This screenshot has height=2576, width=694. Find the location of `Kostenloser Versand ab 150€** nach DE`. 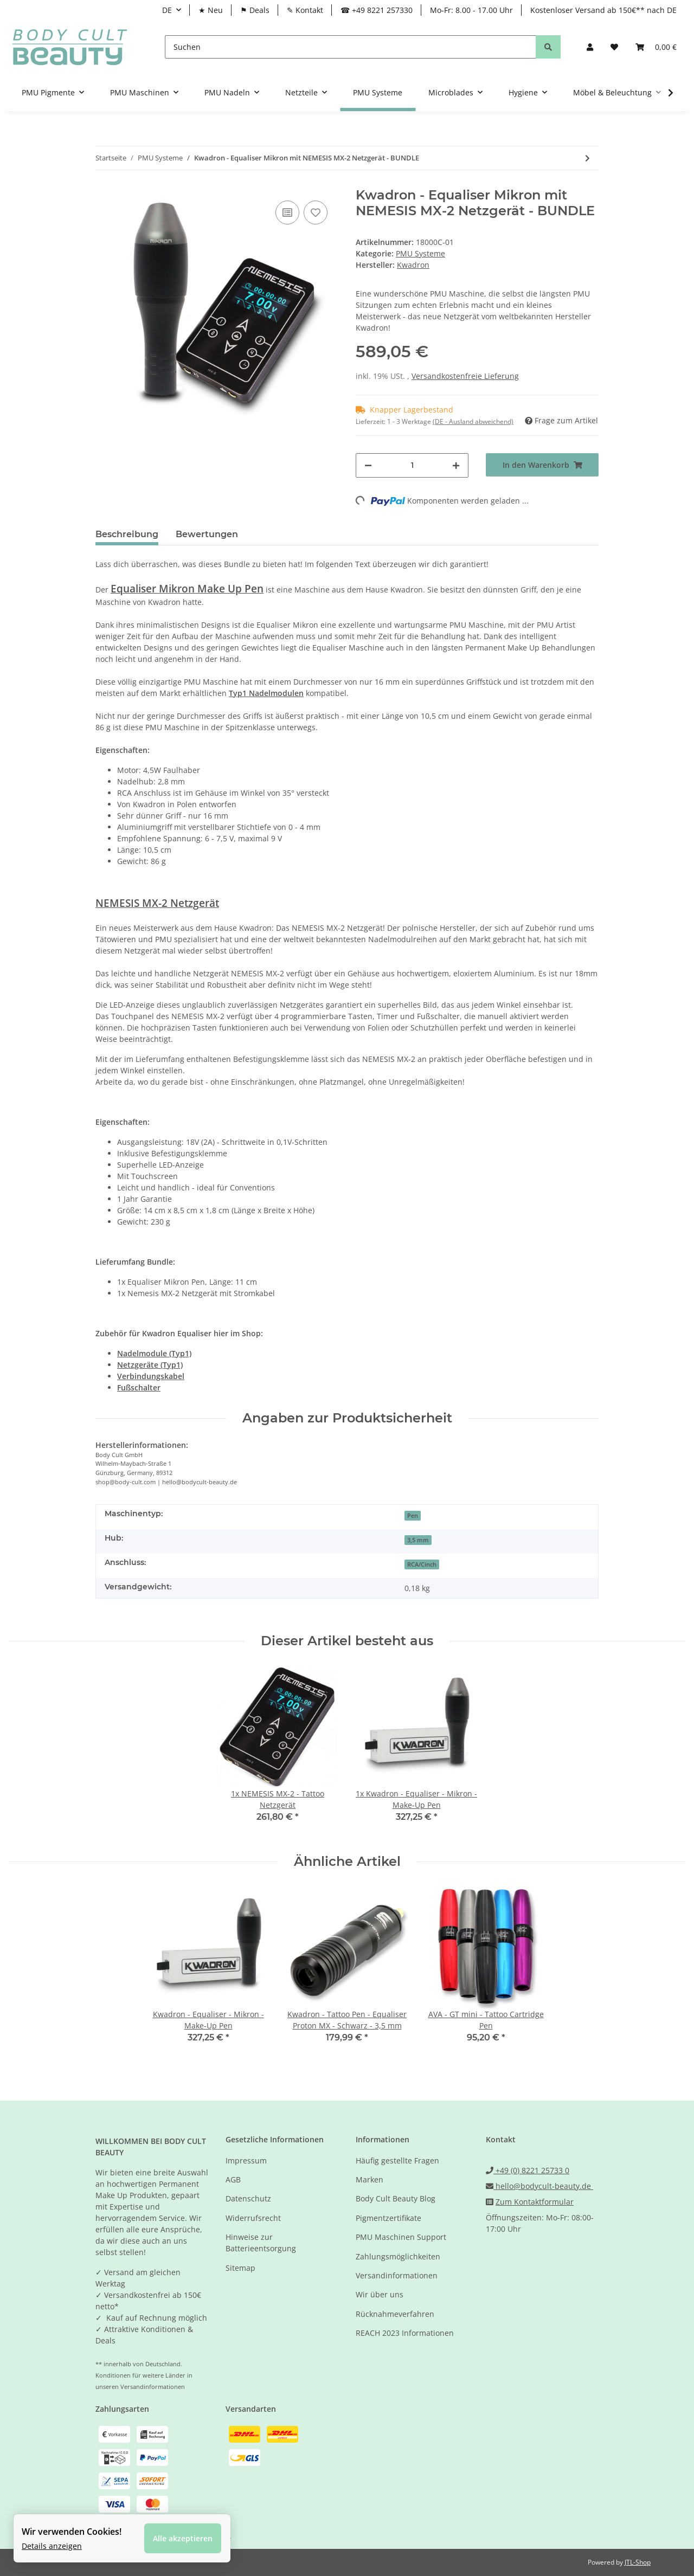

Kostenloser Versand ab 150€** nach DE is located at coordinates (603, 10).